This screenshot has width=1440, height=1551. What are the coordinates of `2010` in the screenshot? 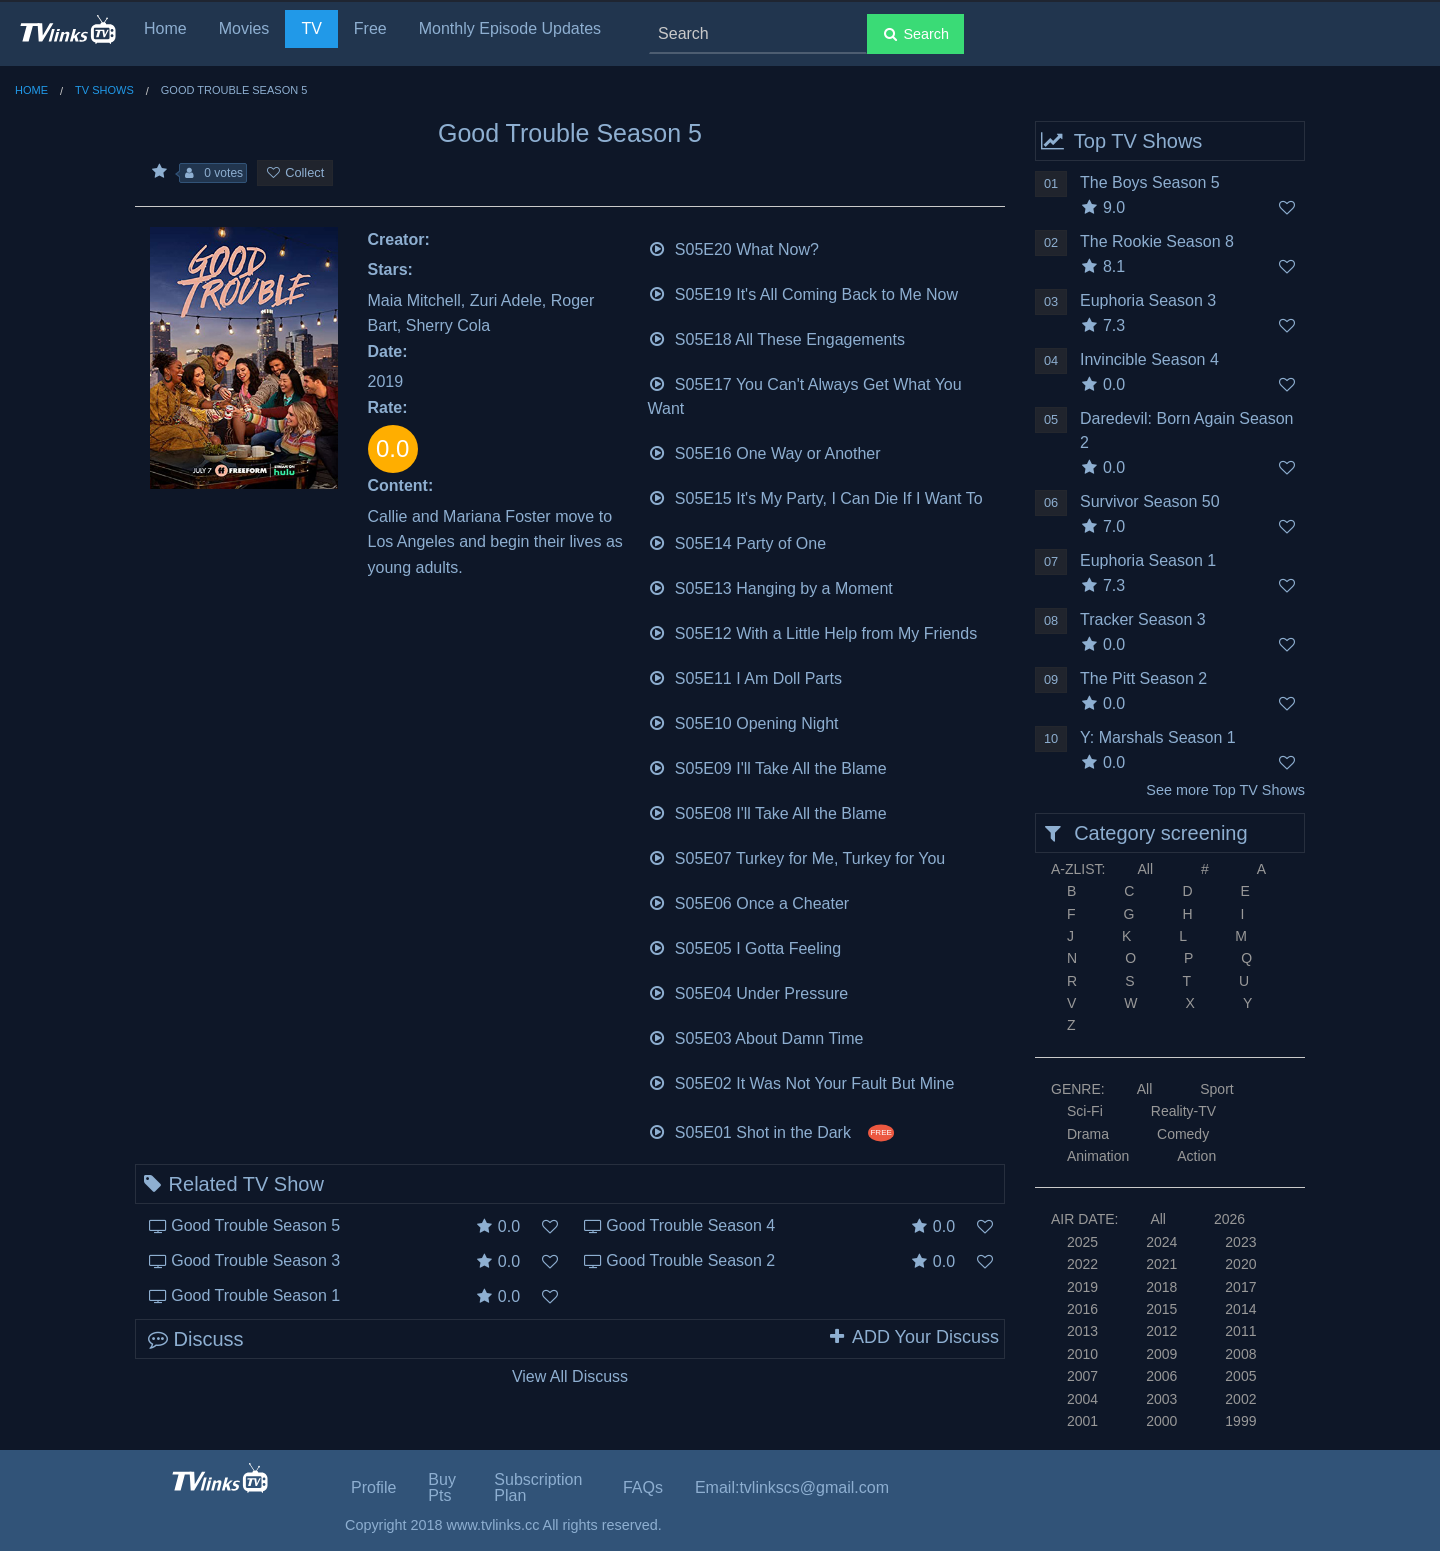 It's located at (1082, 1354).